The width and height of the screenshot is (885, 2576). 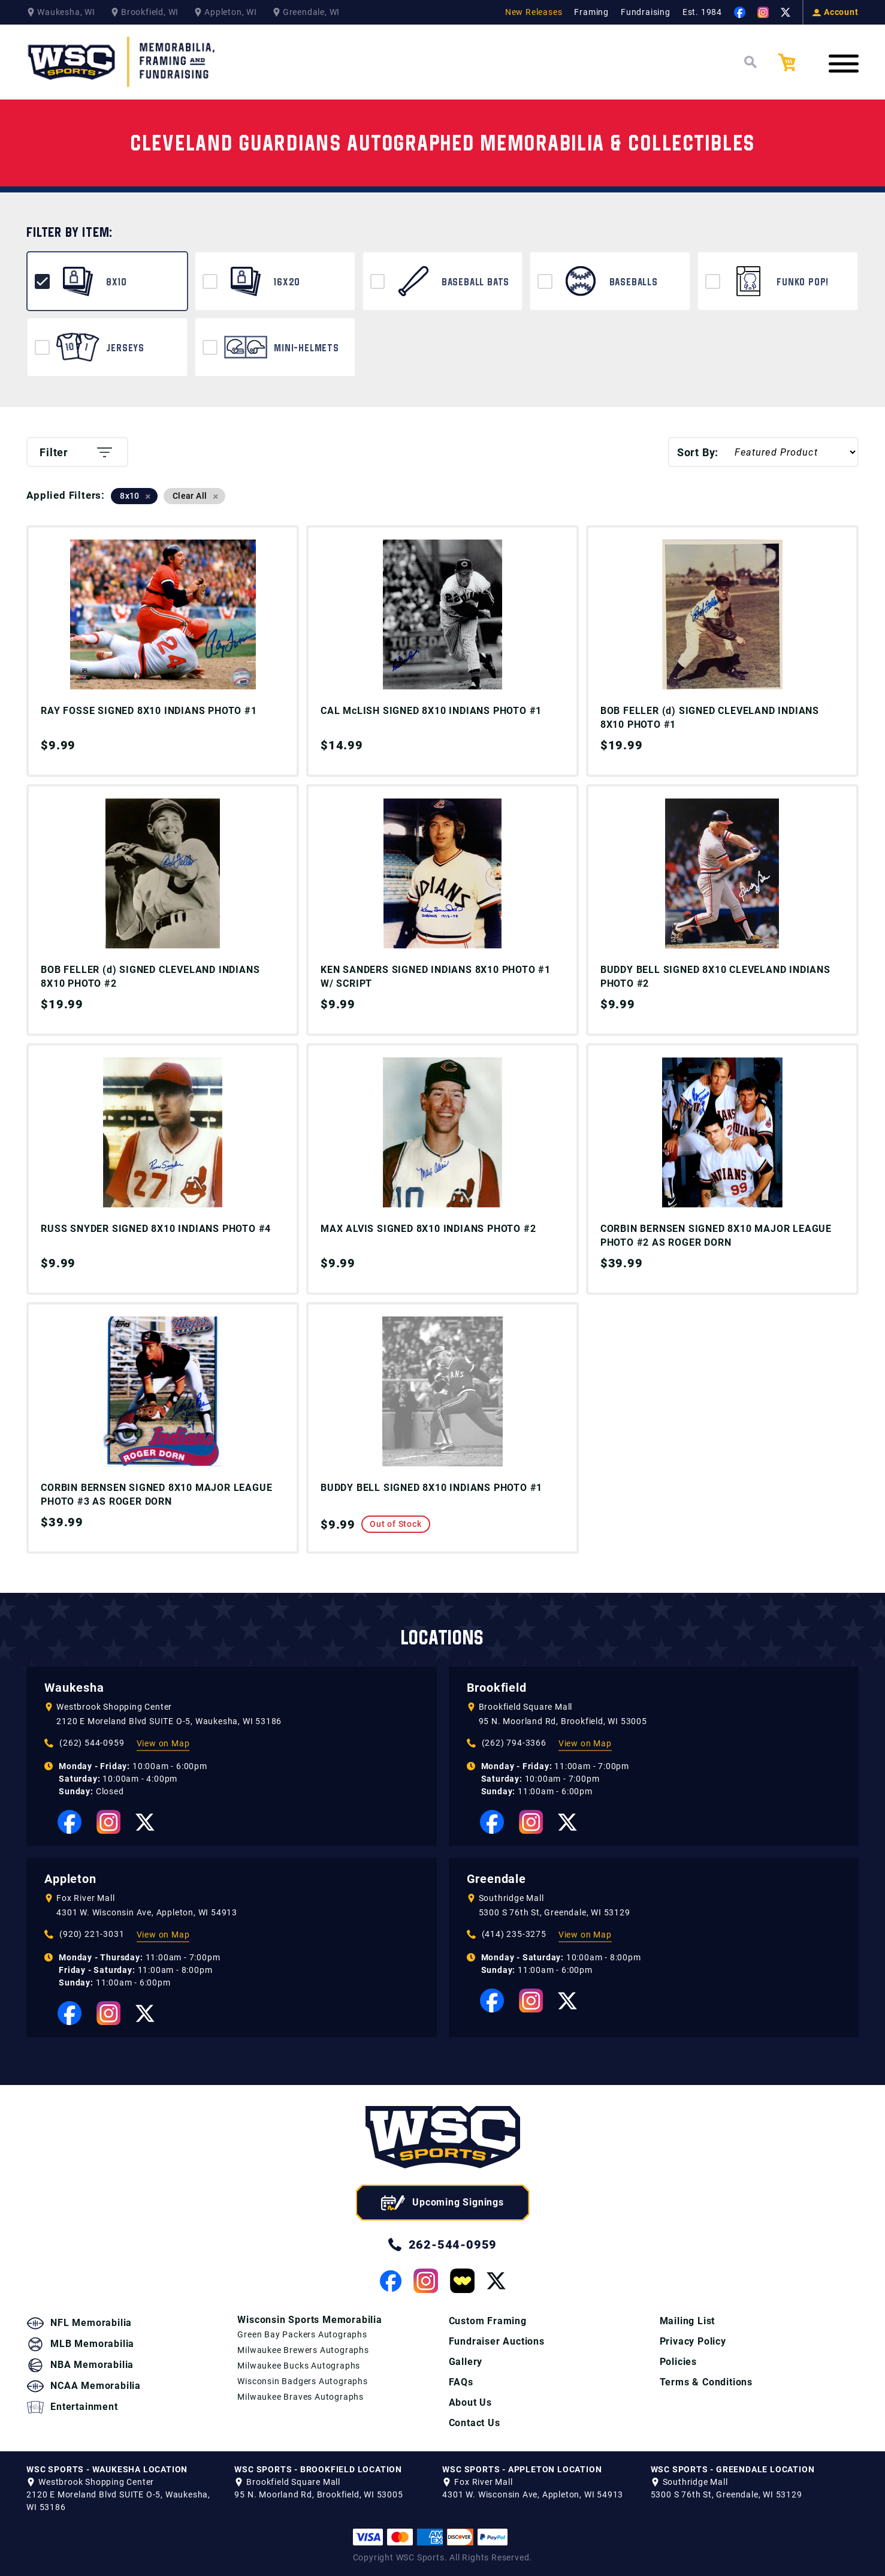 What do you see at coordinates (169, 1721) in the screenshot?
I see `2120 E Moreland Blvd SUITE O-5, Waukesha, WI 53186` at bounding box center [169, 1721].